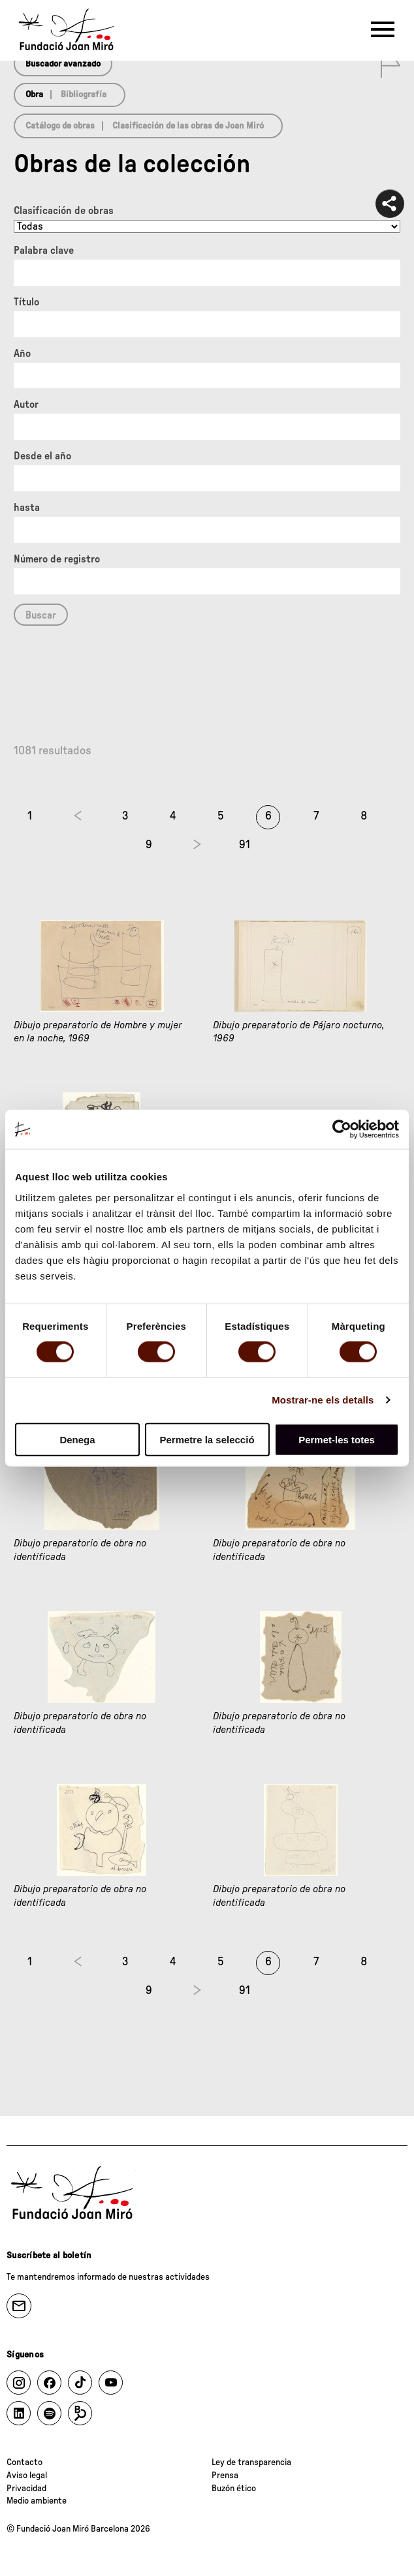 Image resolution: width=414 pixels, height=2576 pixels. Describe the element at coordinates (188, 125) in the screenshot. I see `Clasificación de las obras de Joan Miró` at that location.